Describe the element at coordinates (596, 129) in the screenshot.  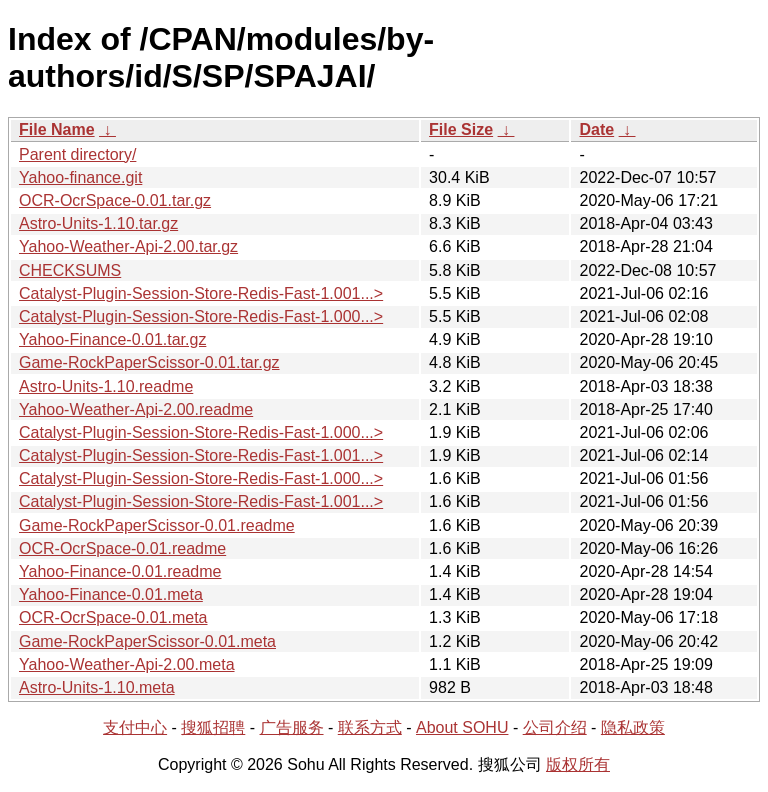
I see `Date` at that location.